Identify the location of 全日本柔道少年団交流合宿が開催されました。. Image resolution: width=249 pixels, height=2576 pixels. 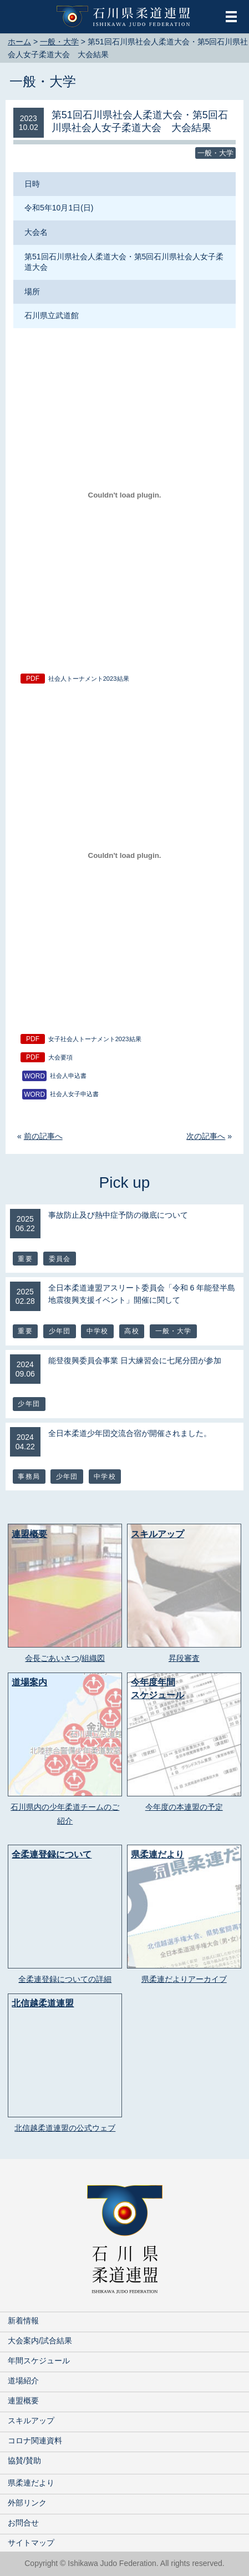
(129, 1433).